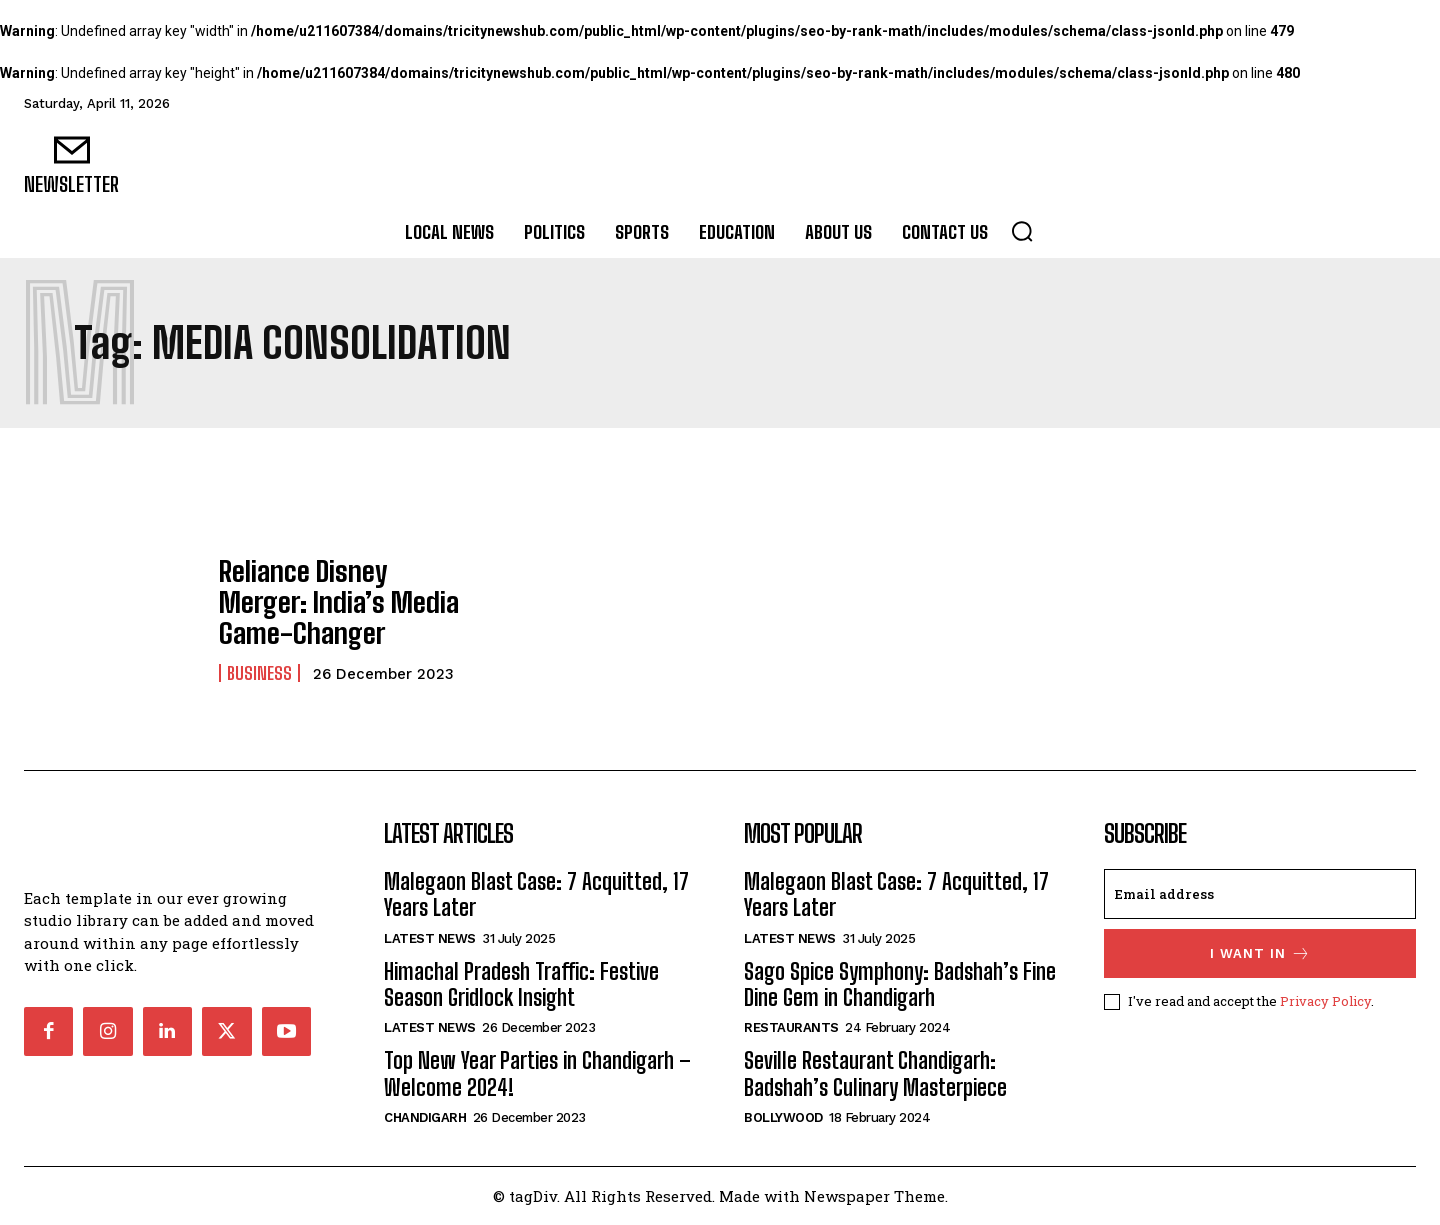 Image resolution: width=1440 pixels, height=1225 pixels. I want to click on Reliance Disney Merger: India’s Media Game-Changer, so click(331, 602).